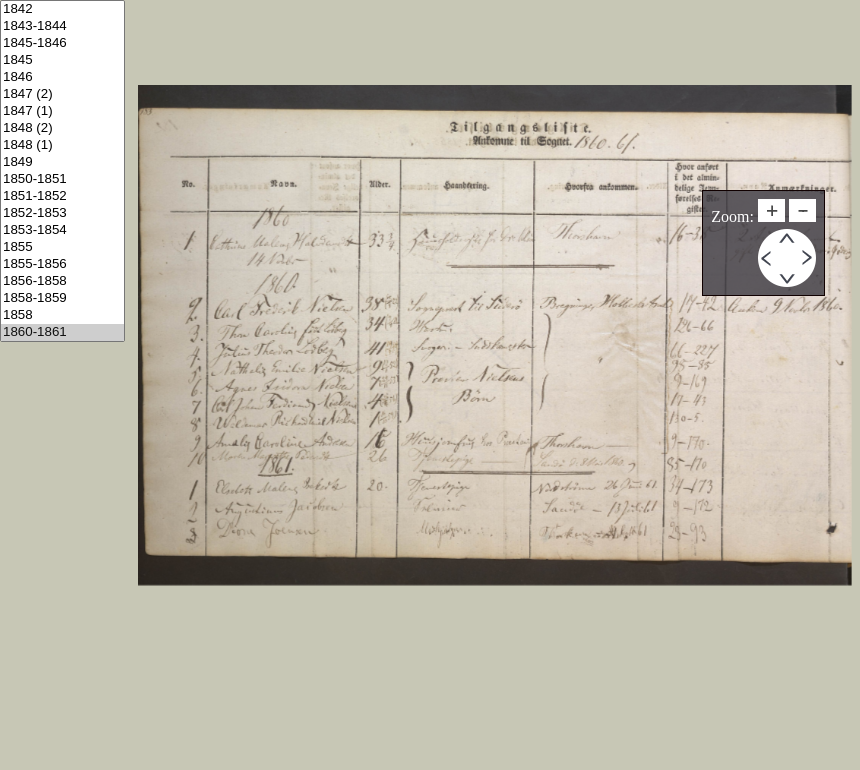 The image size is (860, 770). Describe the element at coordinates (62, 43) in the screenshot. I see `1845-1846` at that location.